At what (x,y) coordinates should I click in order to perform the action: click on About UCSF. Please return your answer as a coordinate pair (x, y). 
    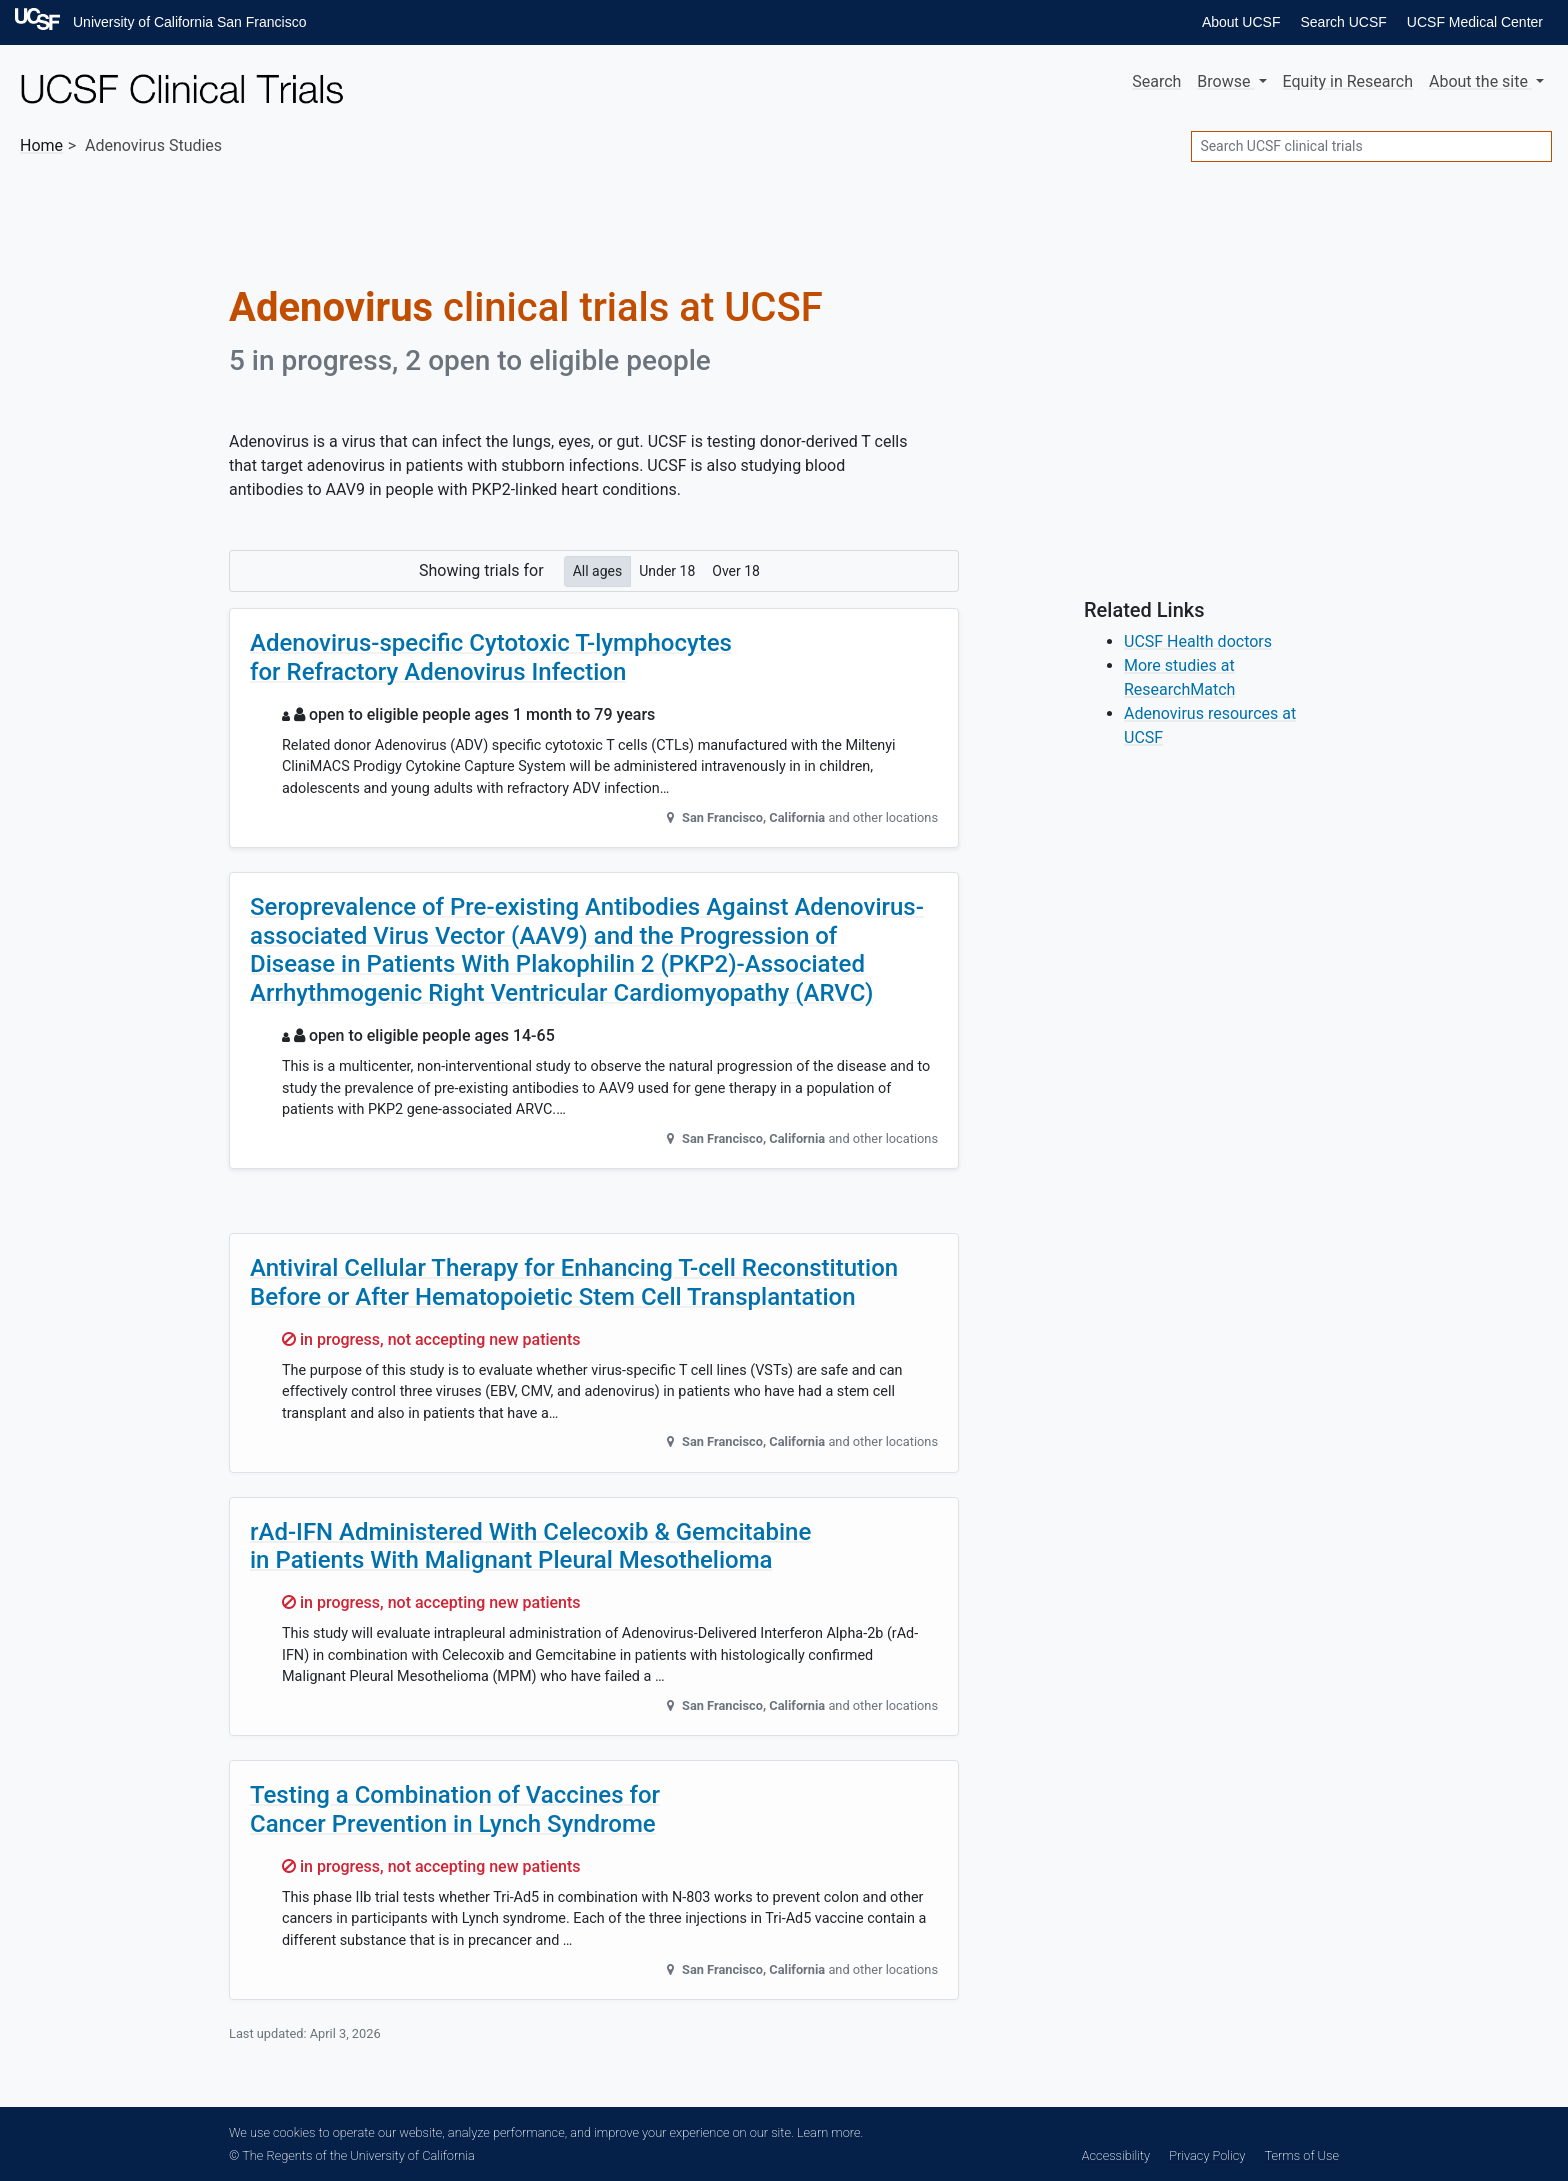
    Looking at the image, I should click on (1241, 22).